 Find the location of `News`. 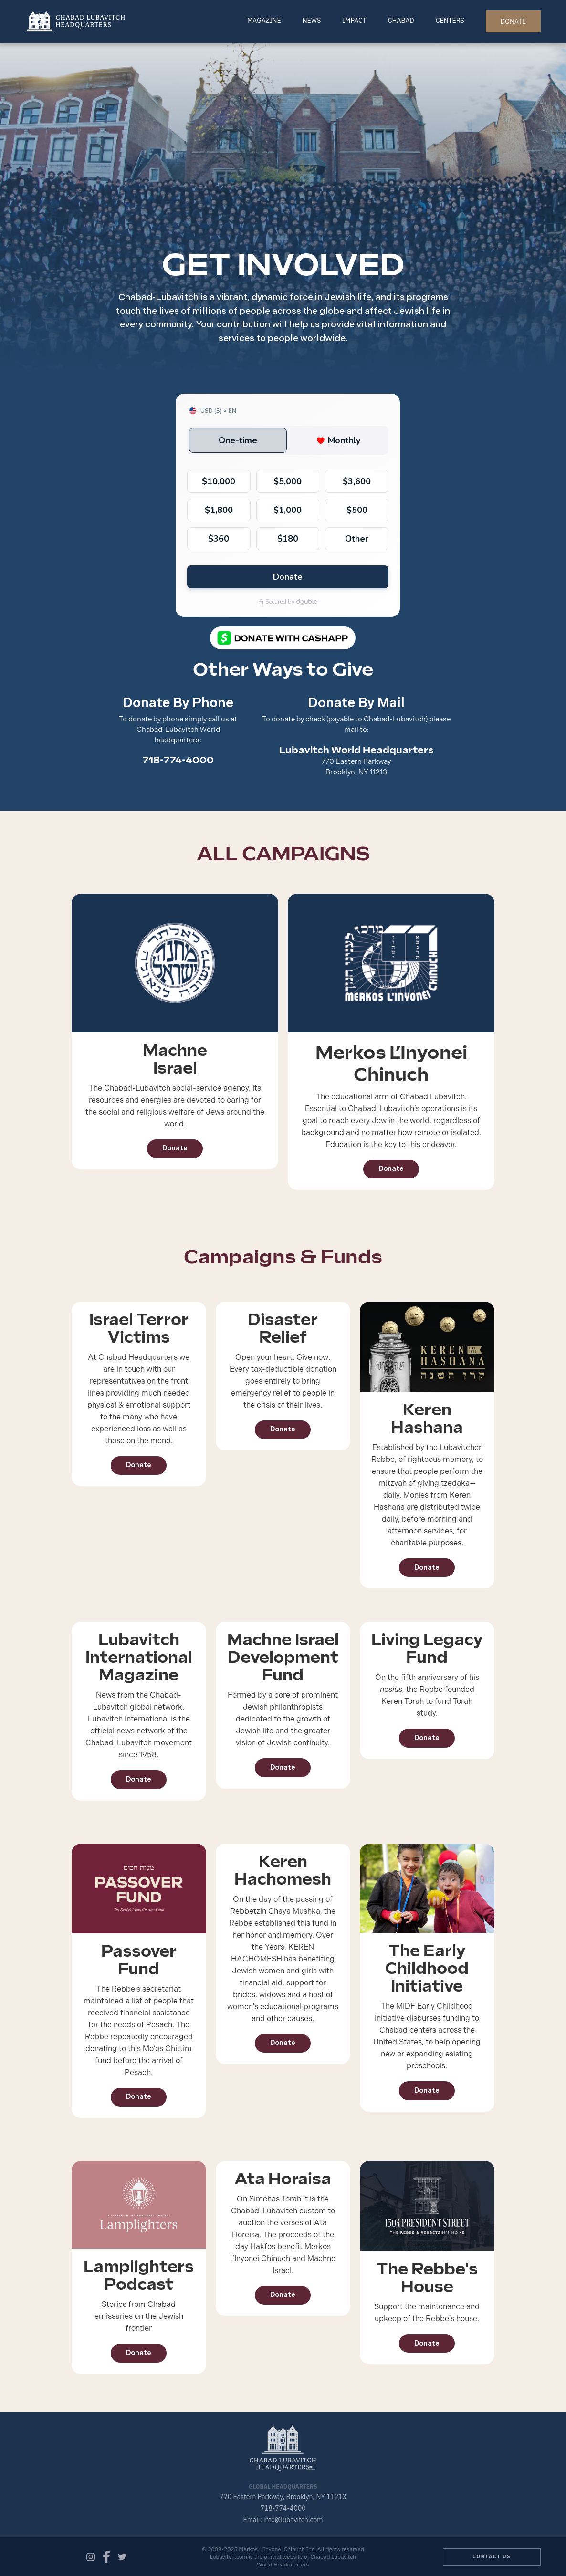

News is located at coordinates (312, 20).